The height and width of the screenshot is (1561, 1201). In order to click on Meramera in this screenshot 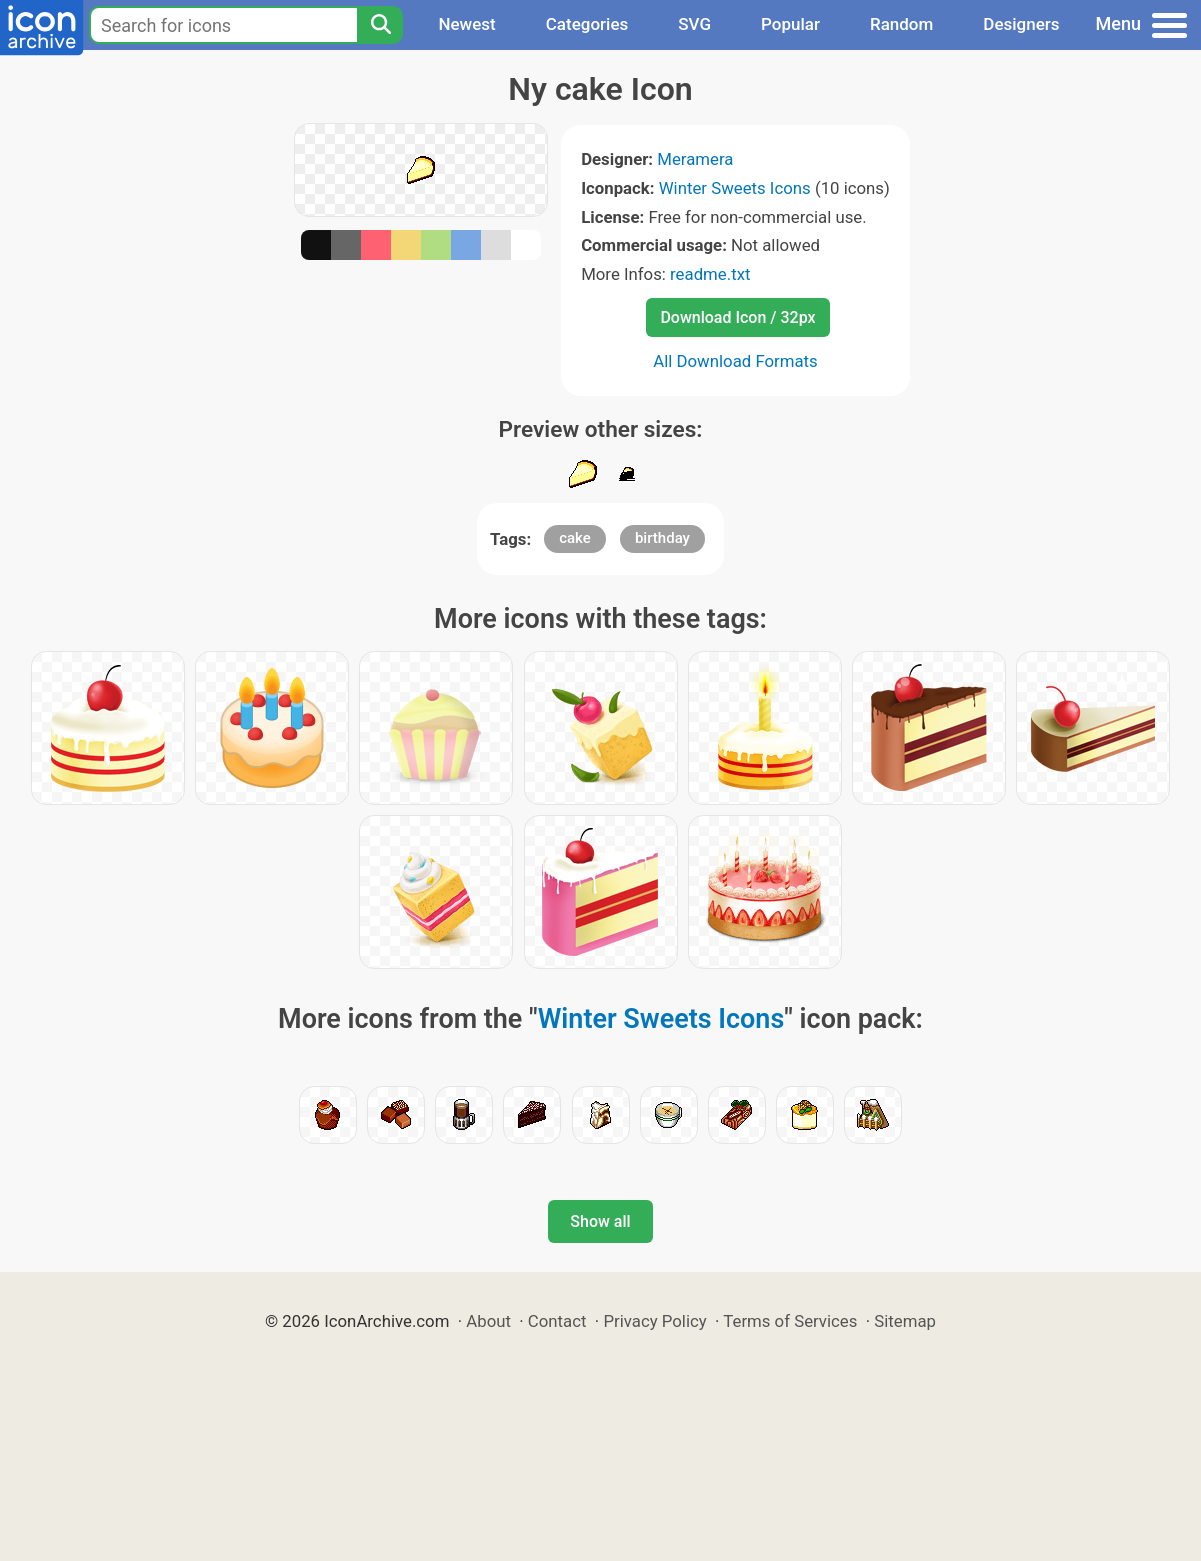, I will do `click(695, 159)`.